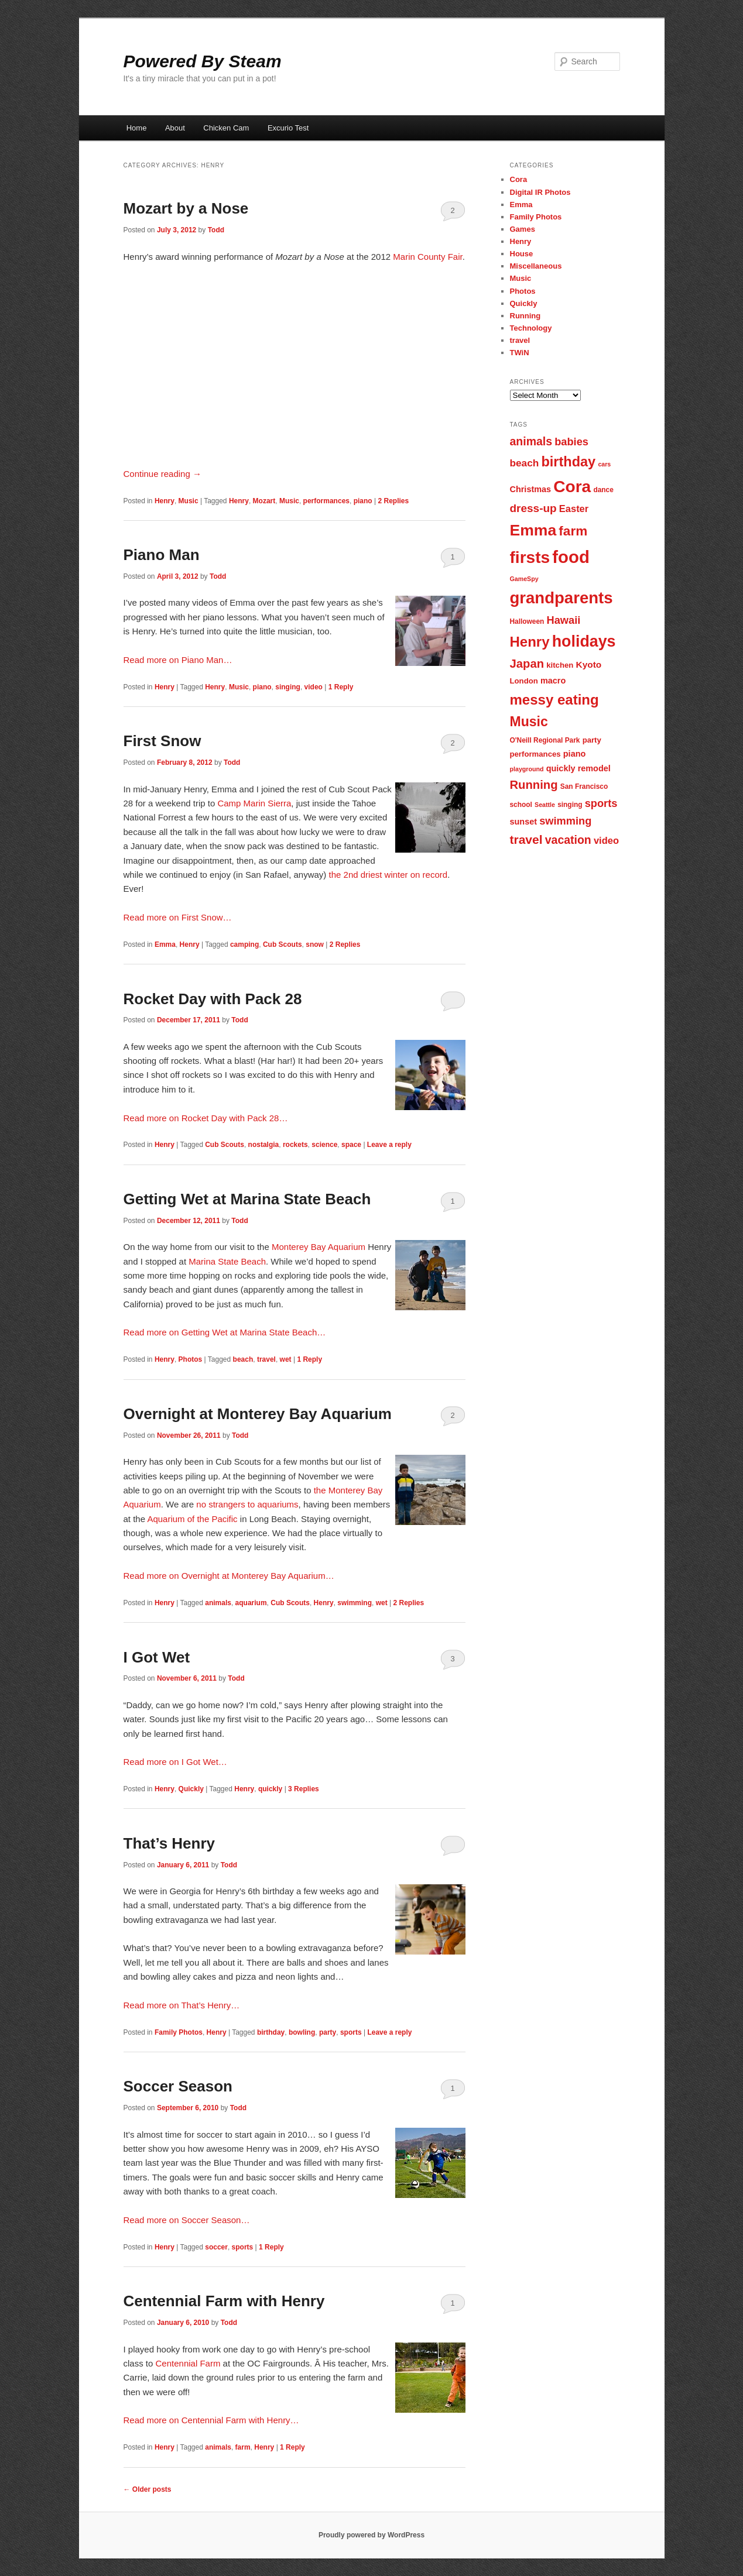  Describe the element at coordinates (363, 501) in the screenshot. I see `piano` at that location.